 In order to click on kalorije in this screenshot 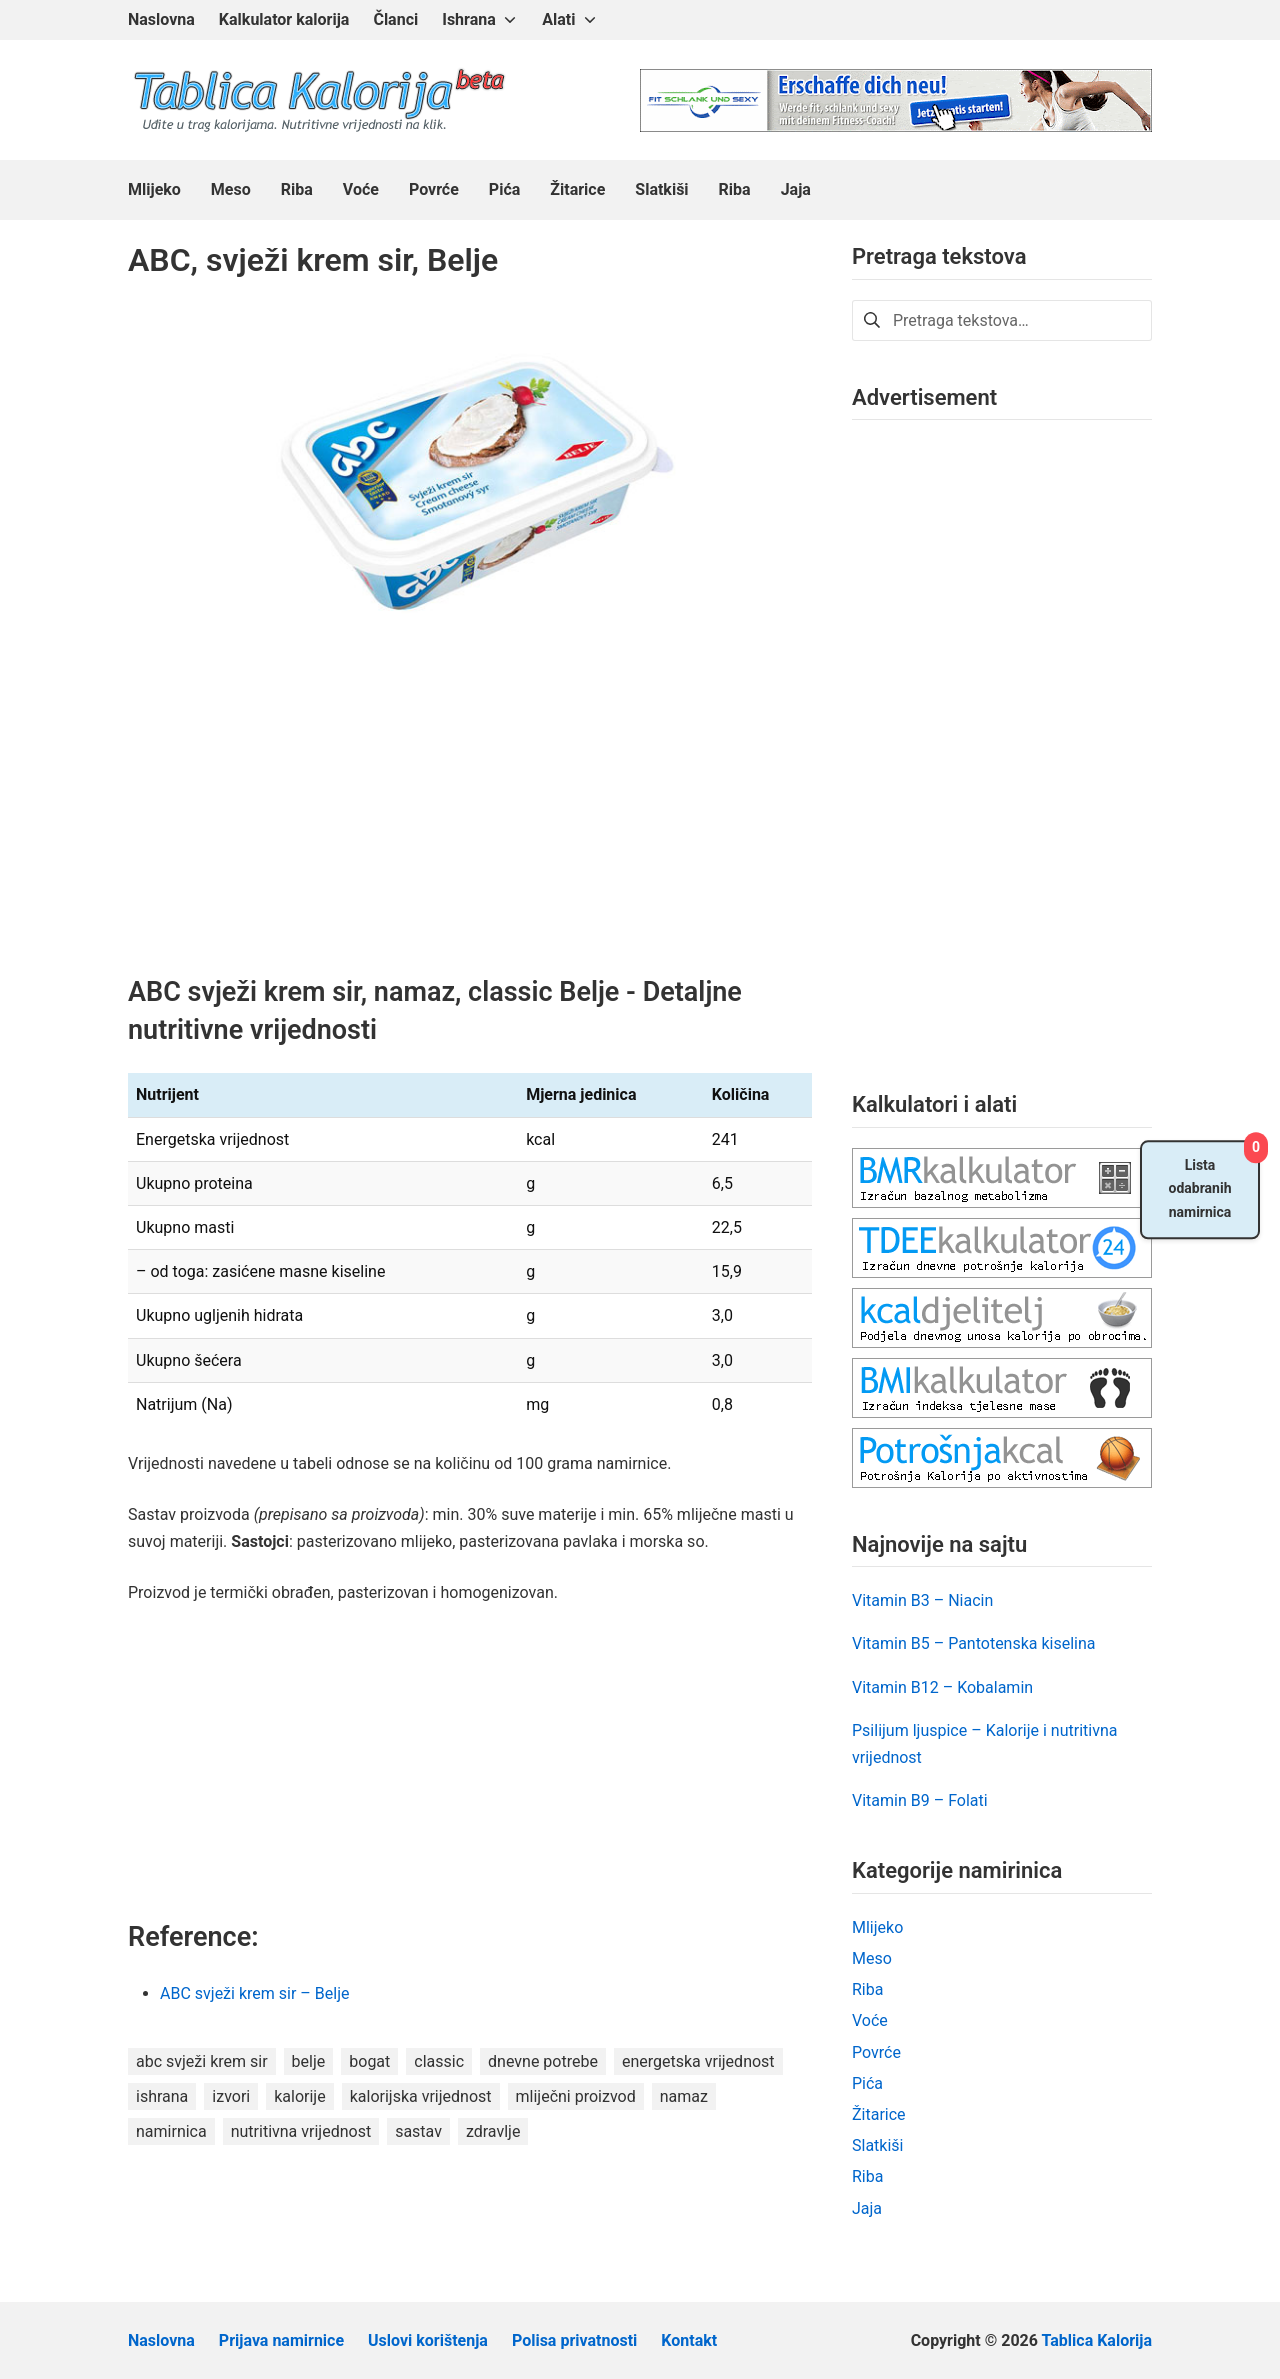, I will do `click(299, 2096)`.